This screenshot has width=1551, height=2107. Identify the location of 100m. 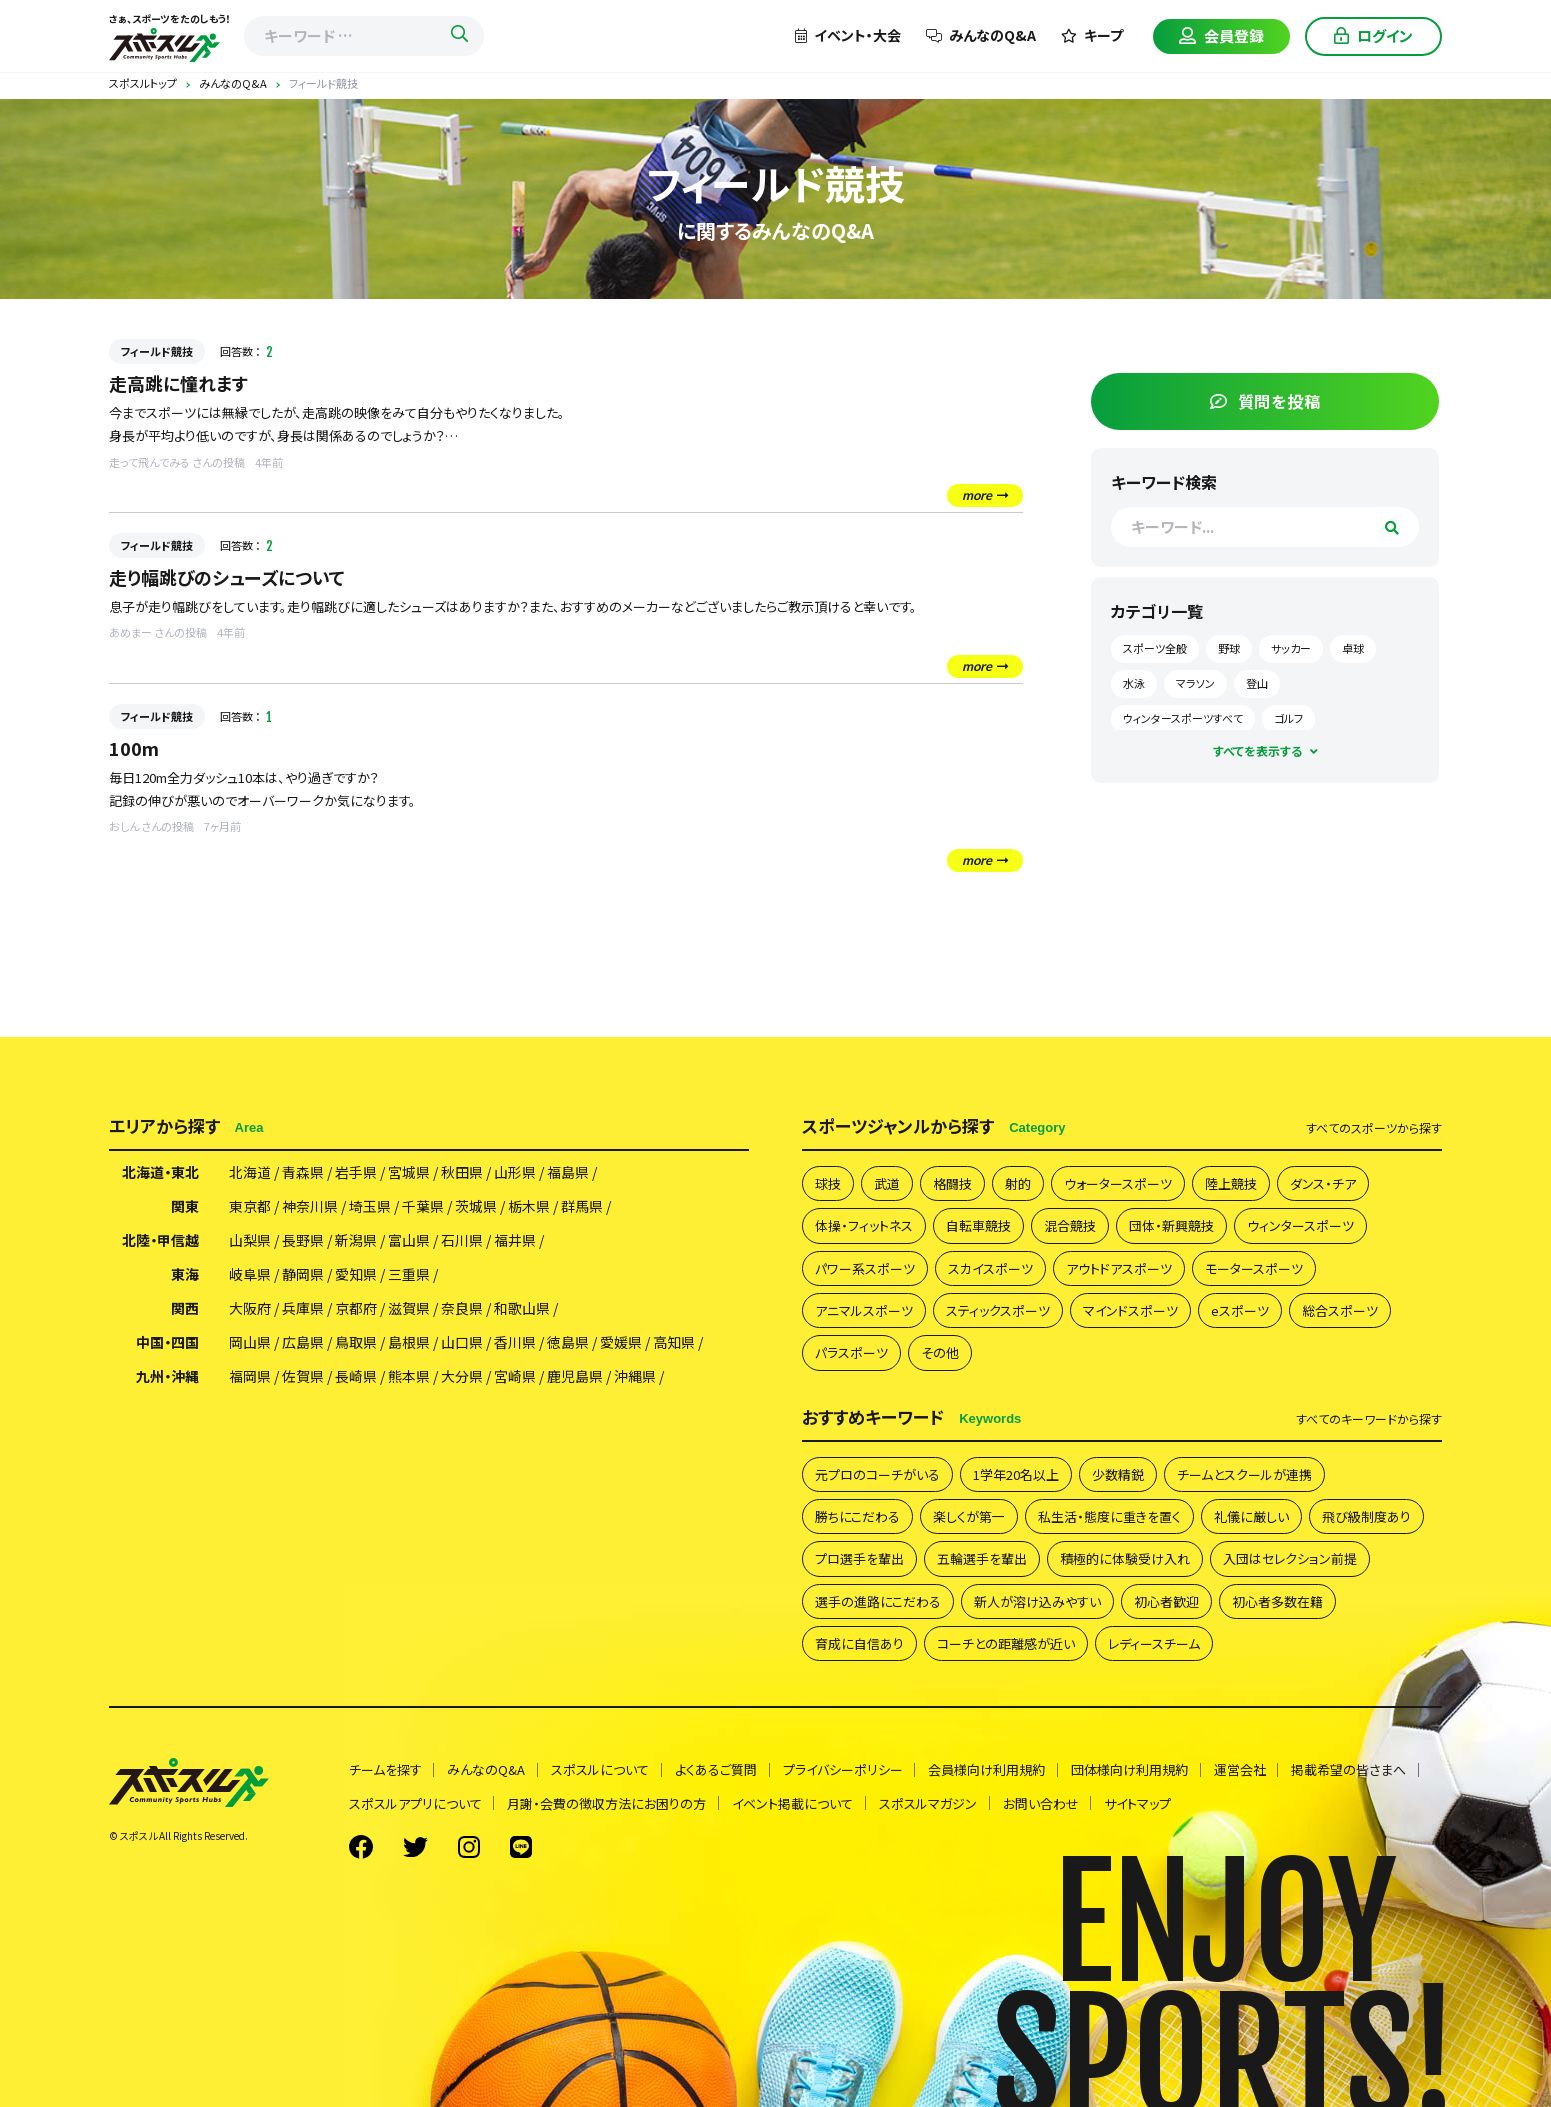
(134, 748).